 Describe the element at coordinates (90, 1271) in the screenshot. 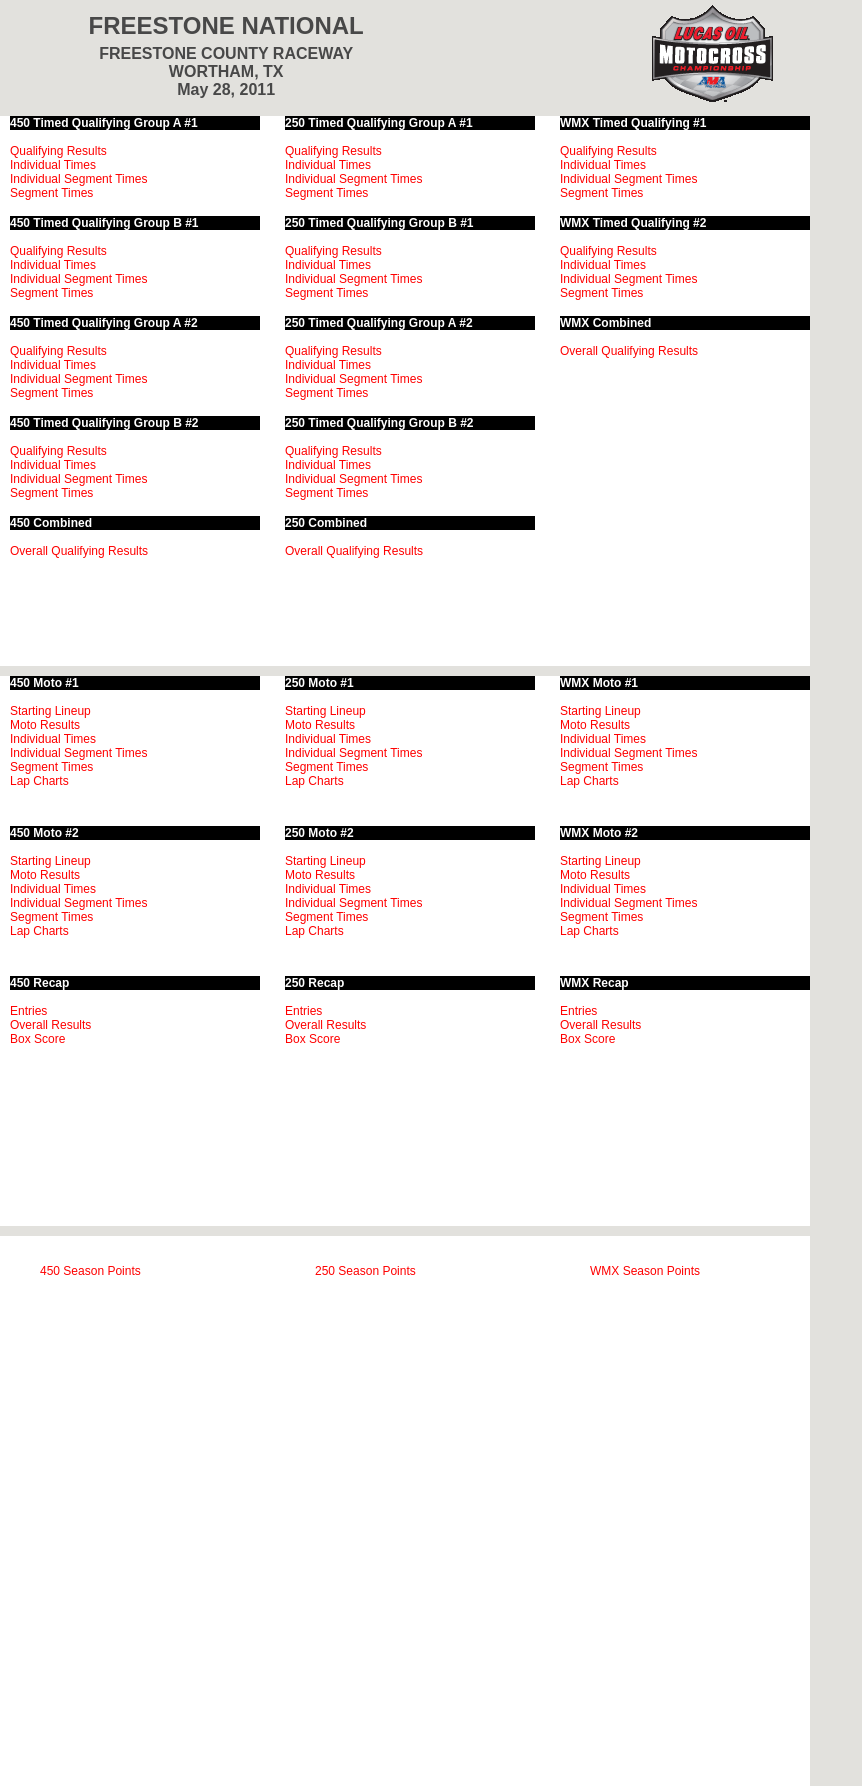

I see `450 Season Points` at that location.